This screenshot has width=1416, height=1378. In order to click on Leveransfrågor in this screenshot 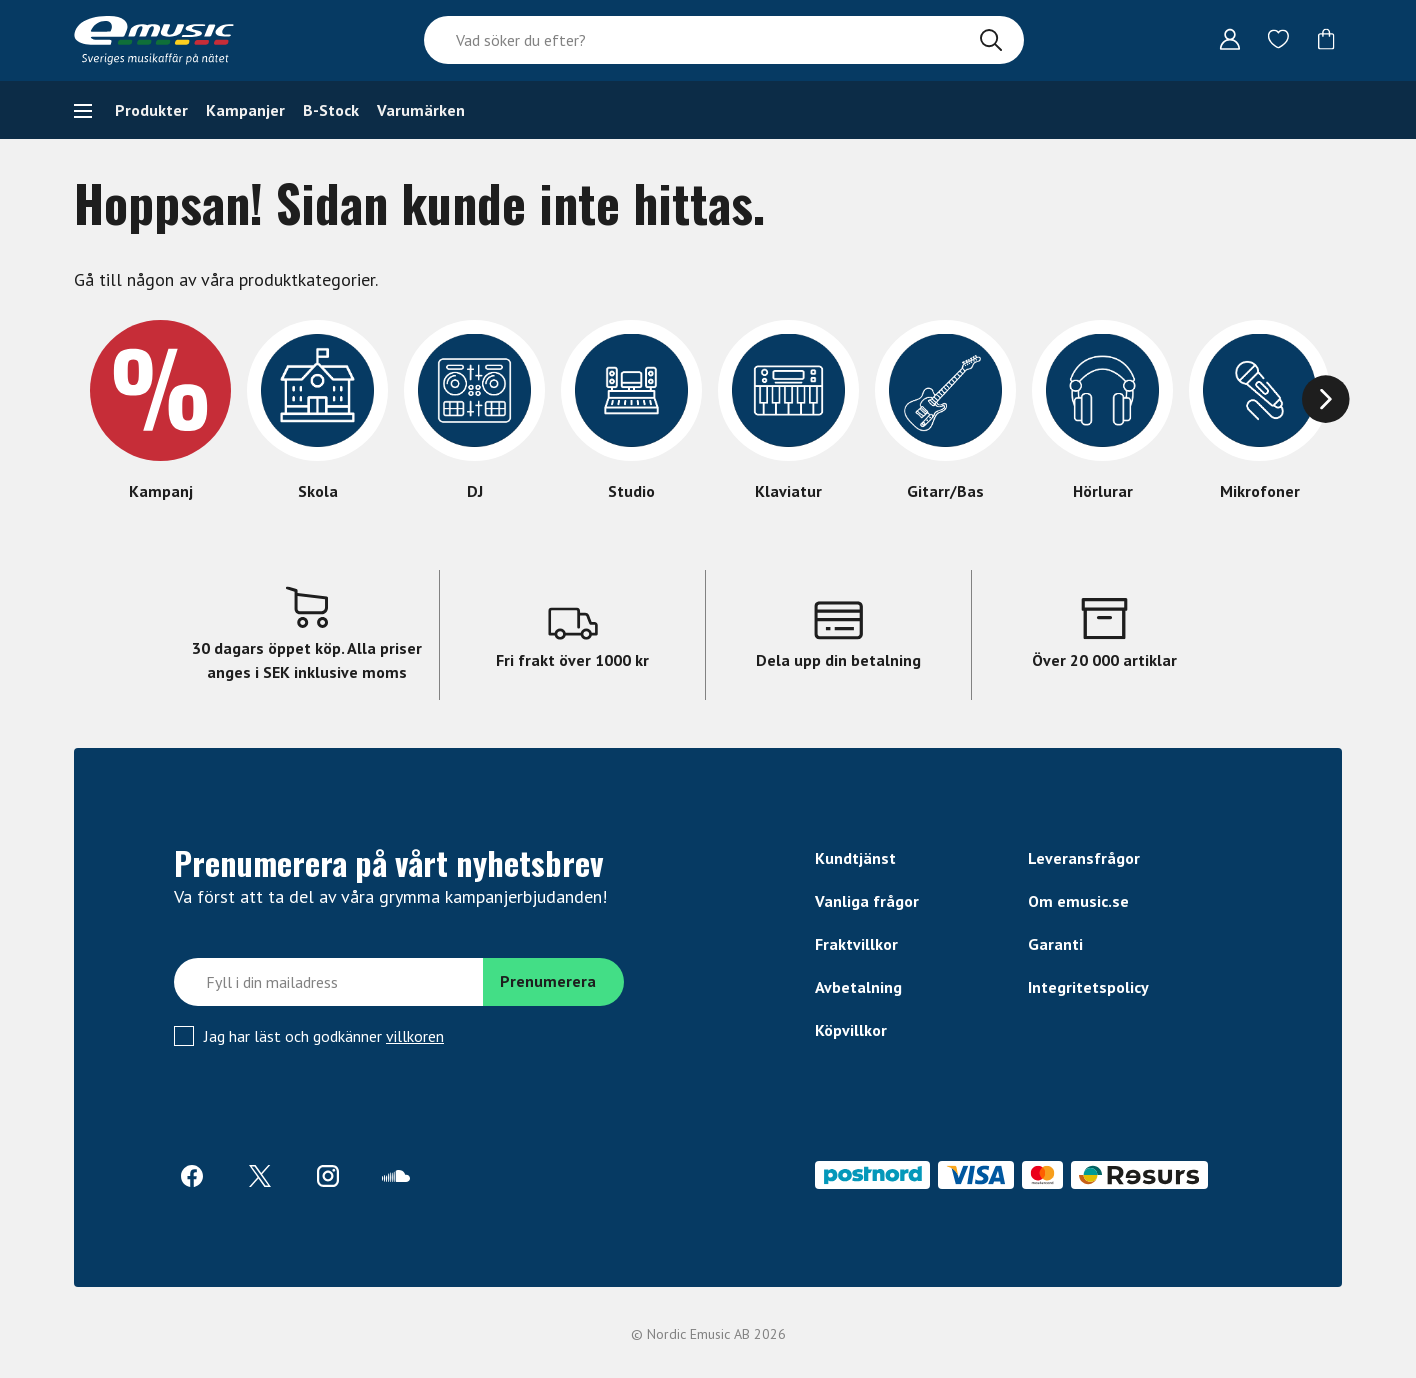, I will do `click(1084, 858)`.